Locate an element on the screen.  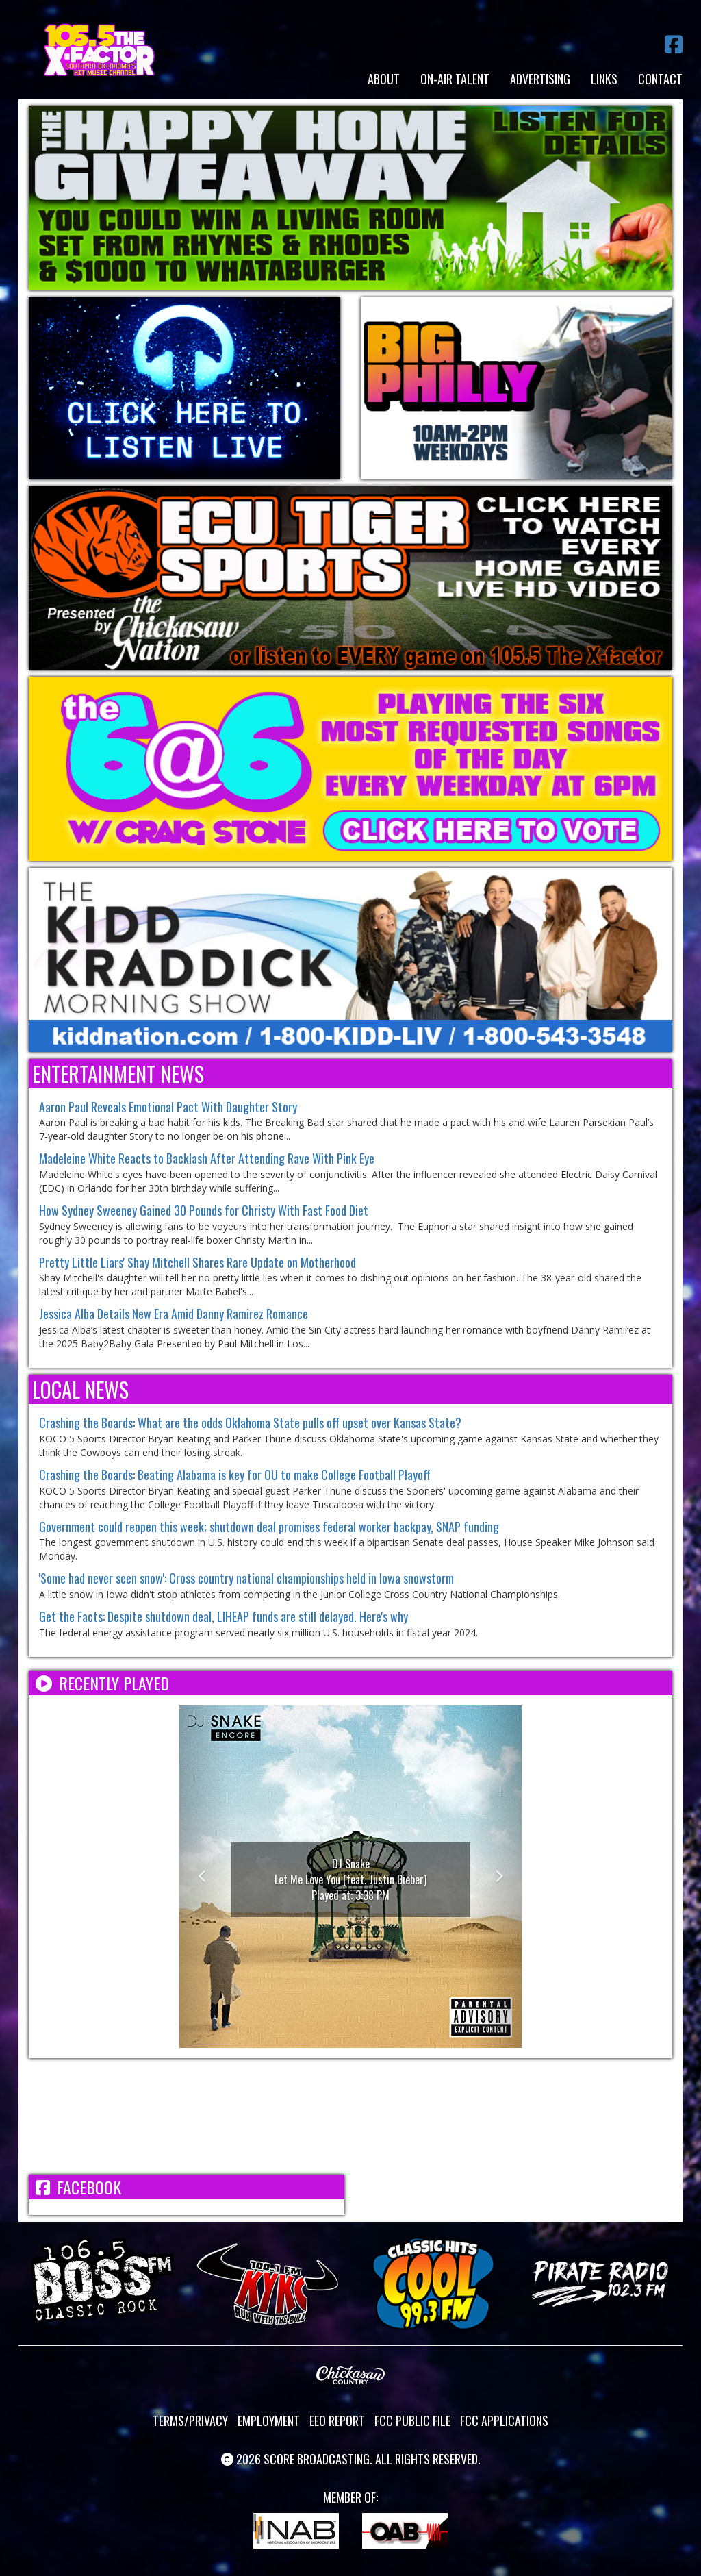
Crashing the Boards: What are the odds Oklahoma State pulls off upset over Kansas State? is located at coordinates (250, 1422).